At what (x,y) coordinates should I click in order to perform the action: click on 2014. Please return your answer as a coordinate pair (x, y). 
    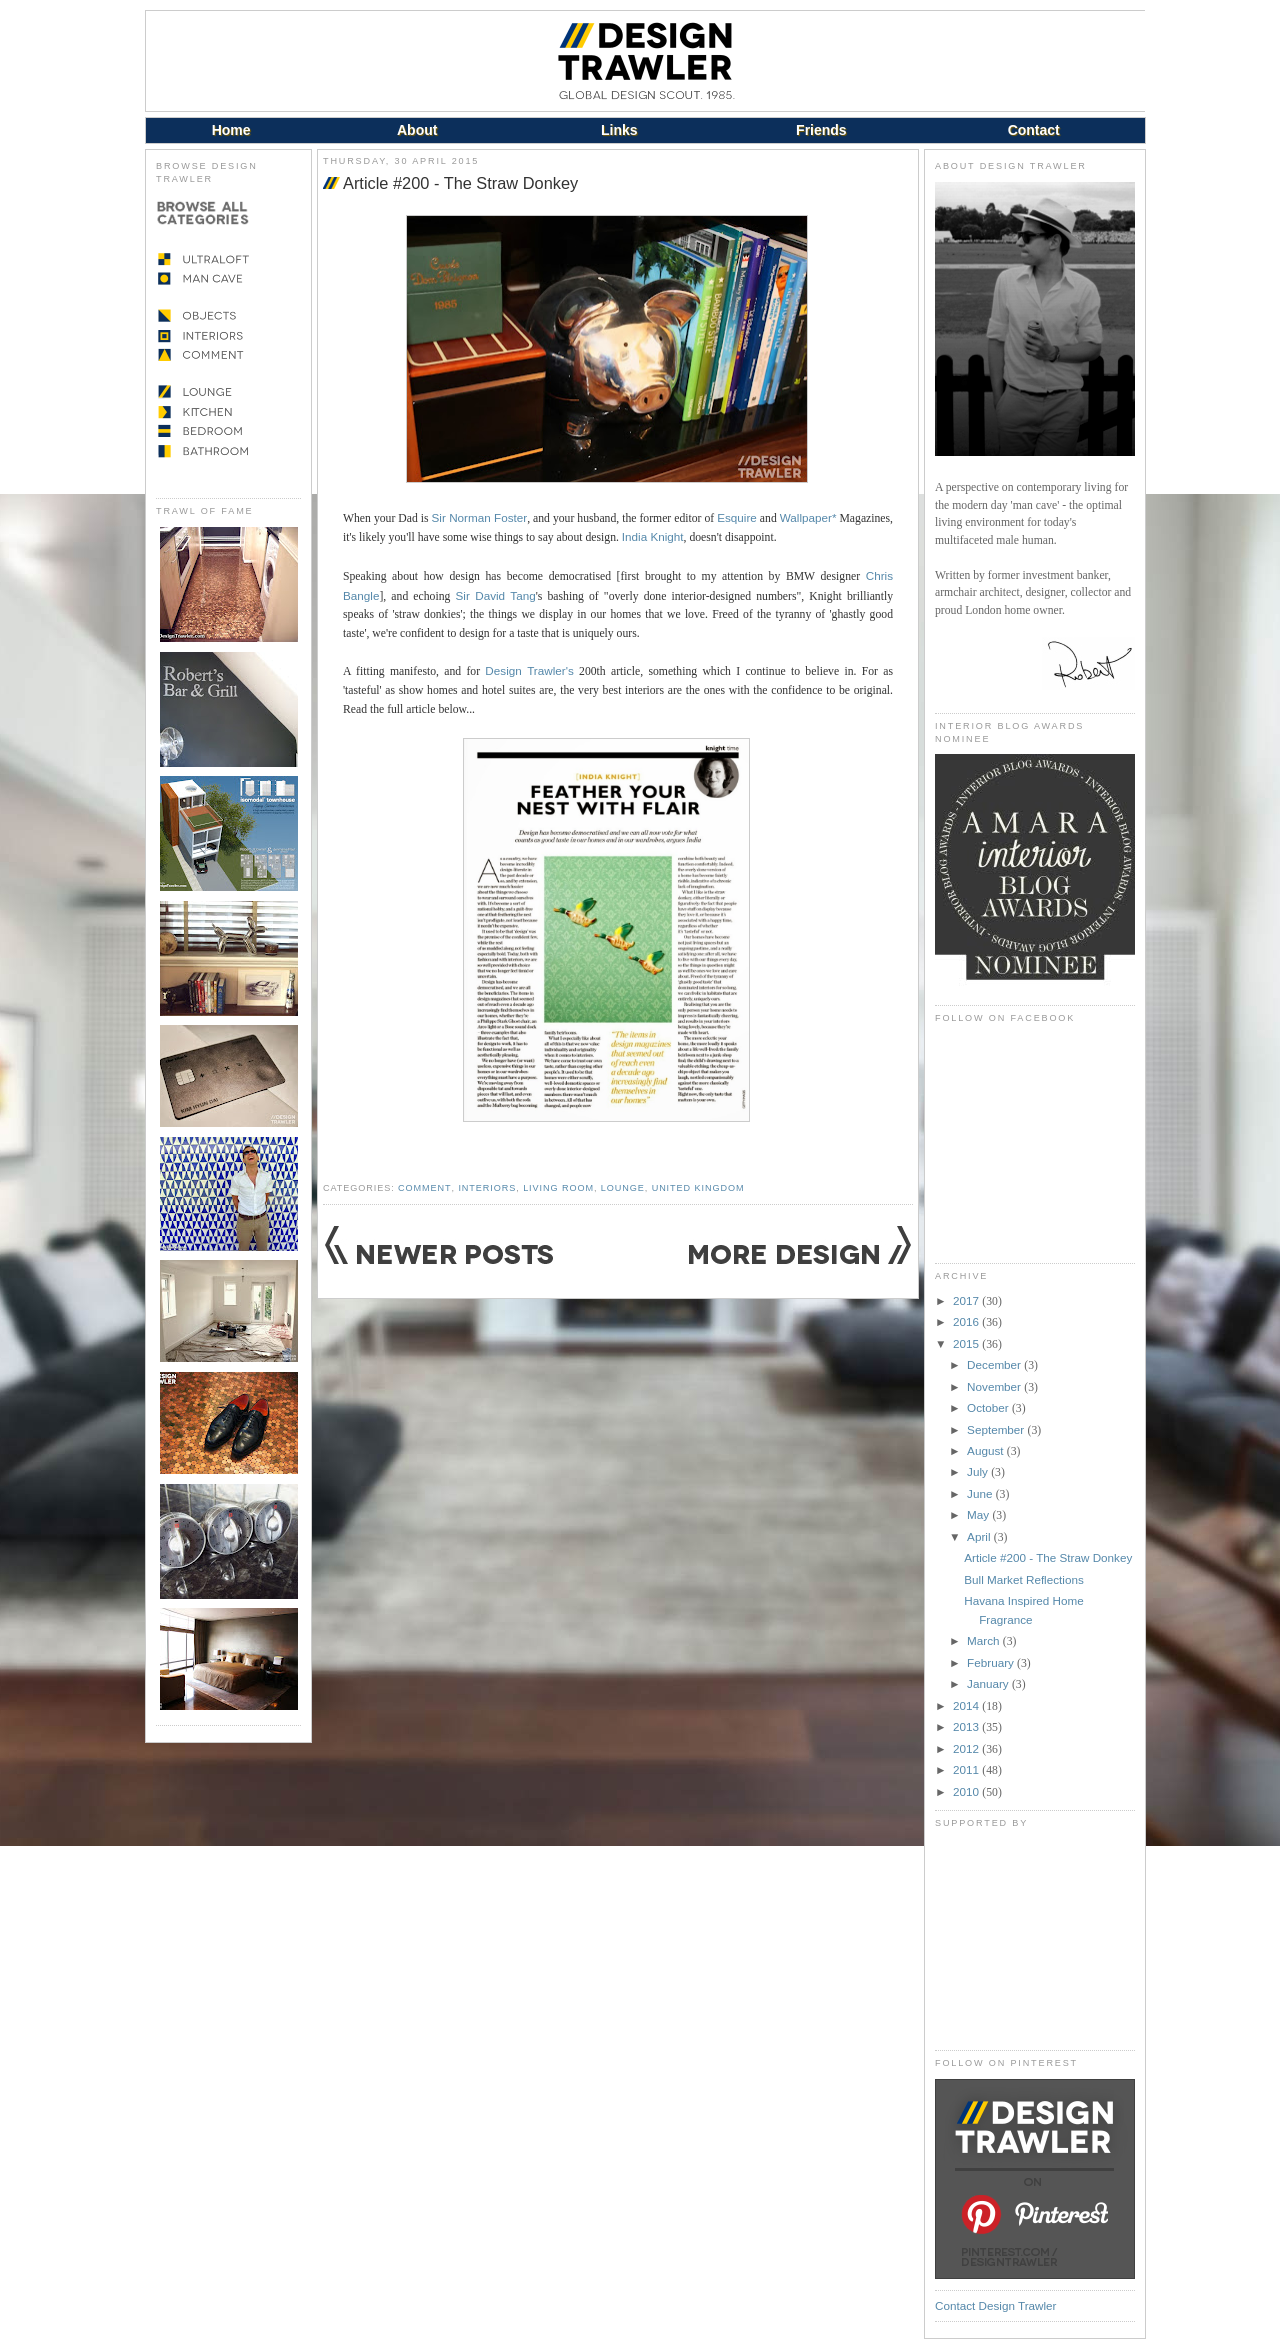
    Looking at the image, I should click on (967, 1705).